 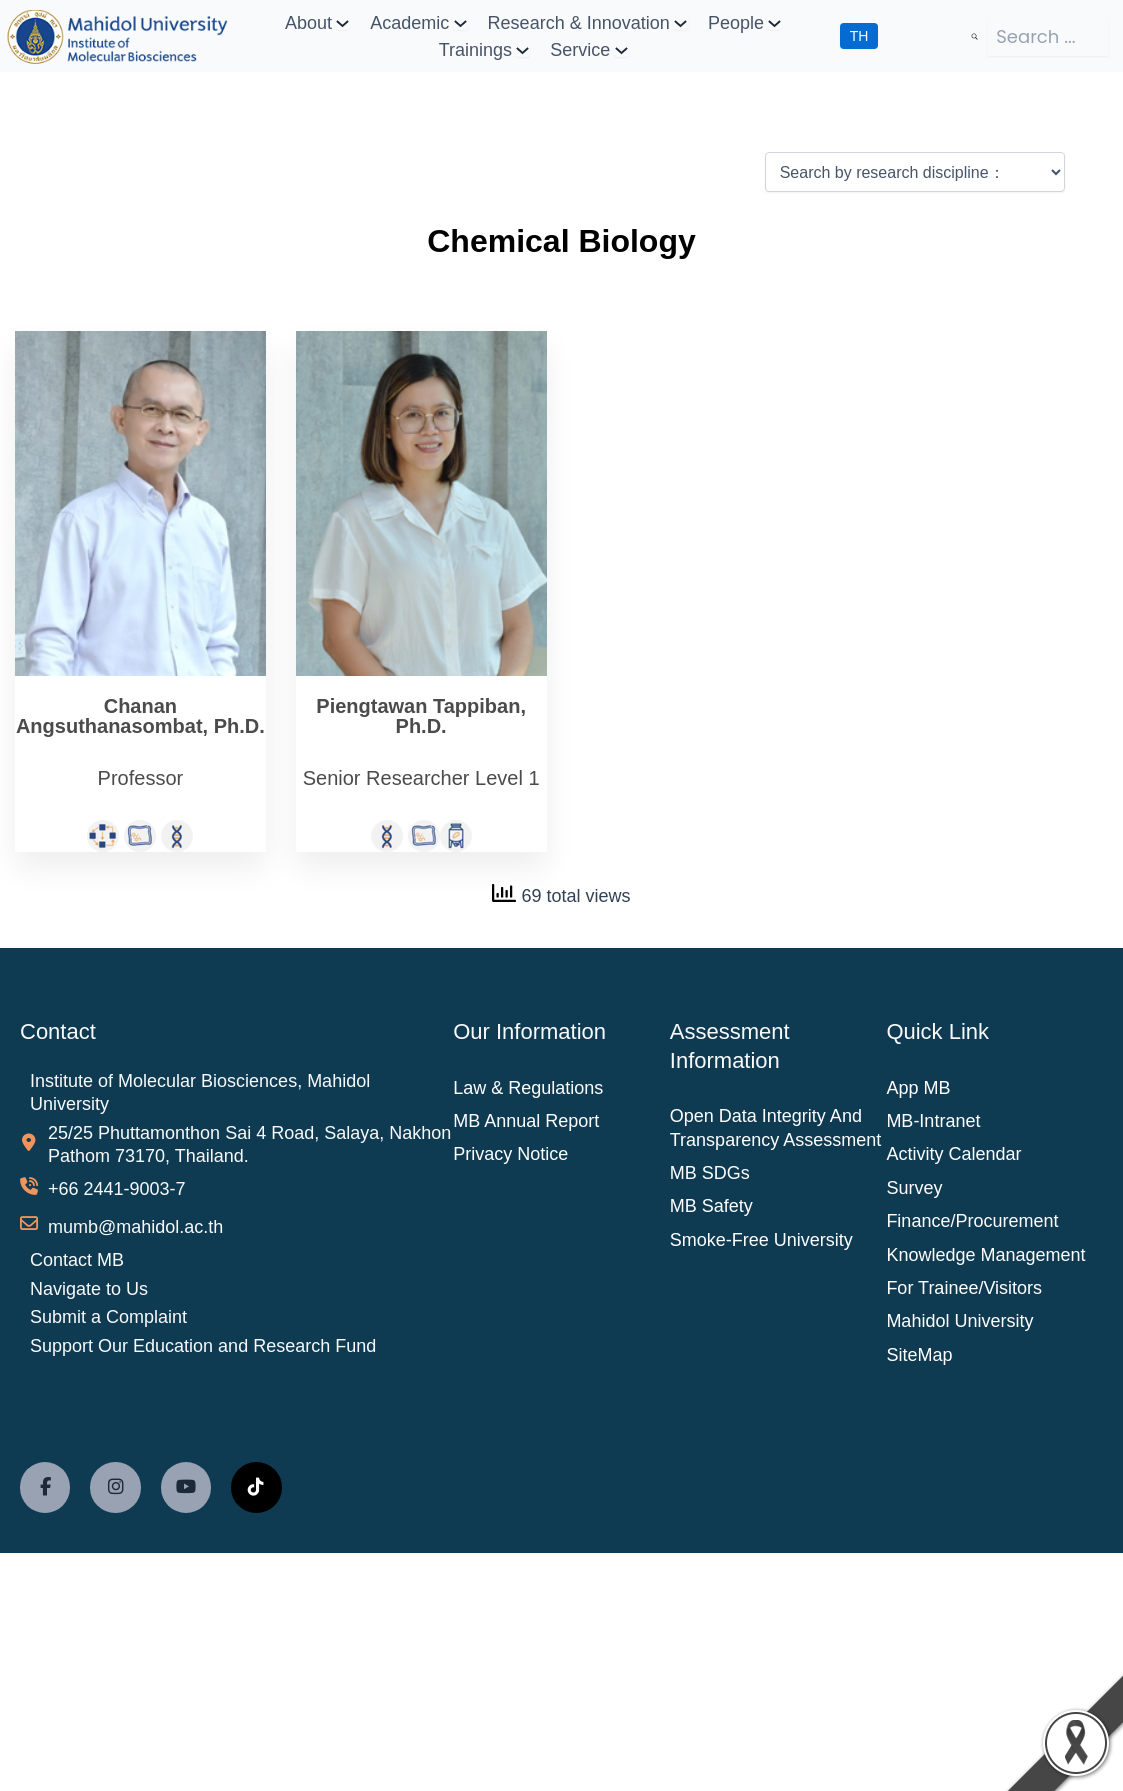 What do you see at coordinates (342, 22) in the screenshot?
I see `[About submenu]` at bounding box center [342, 22].